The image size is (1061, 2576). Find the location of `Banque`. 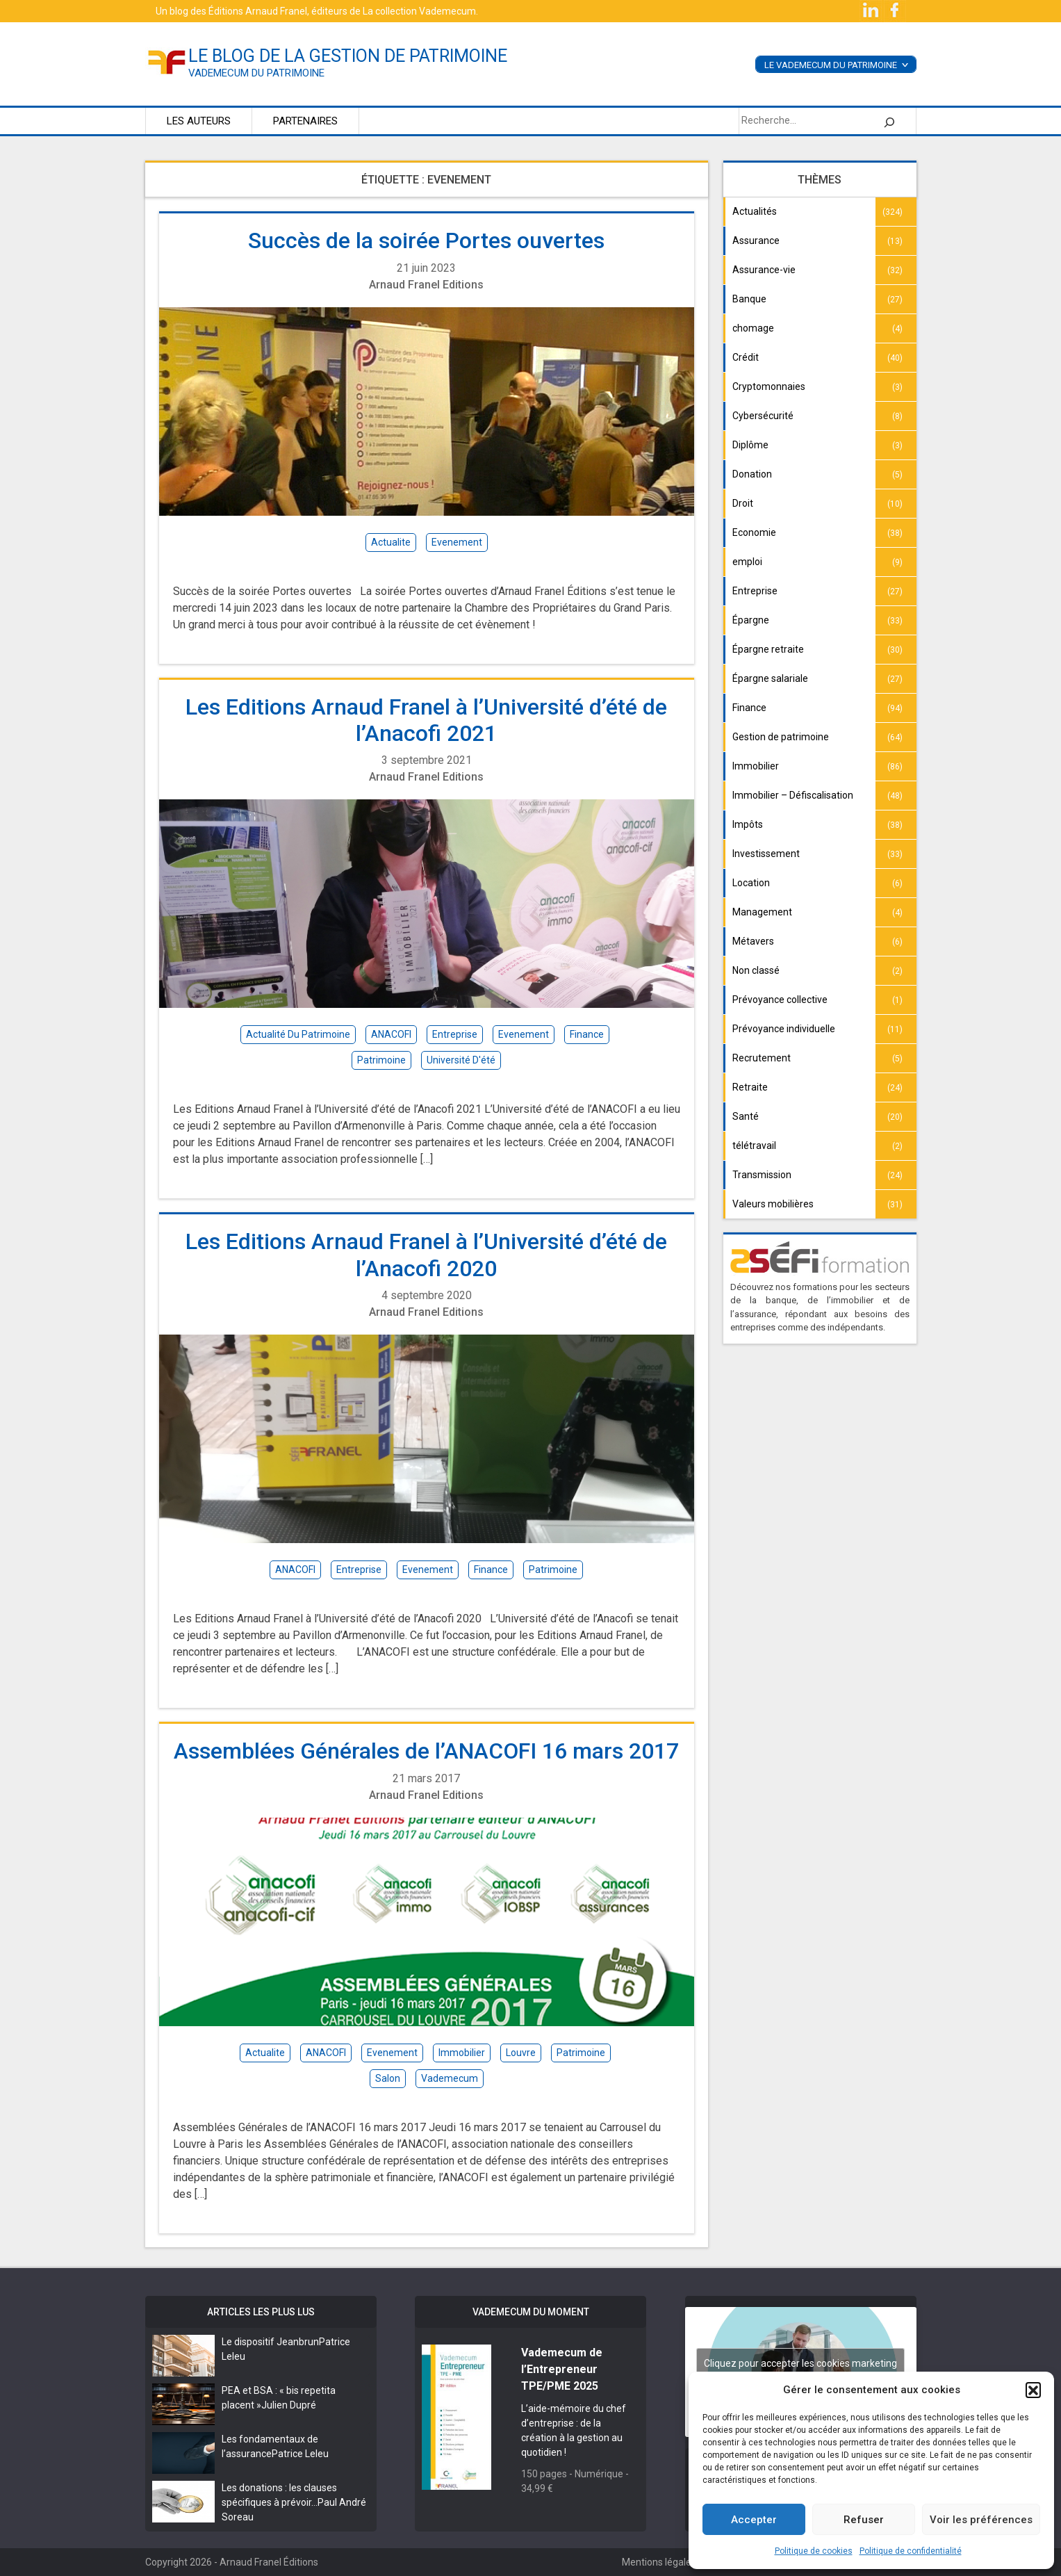

Banque is located at coordinates (749, 298).